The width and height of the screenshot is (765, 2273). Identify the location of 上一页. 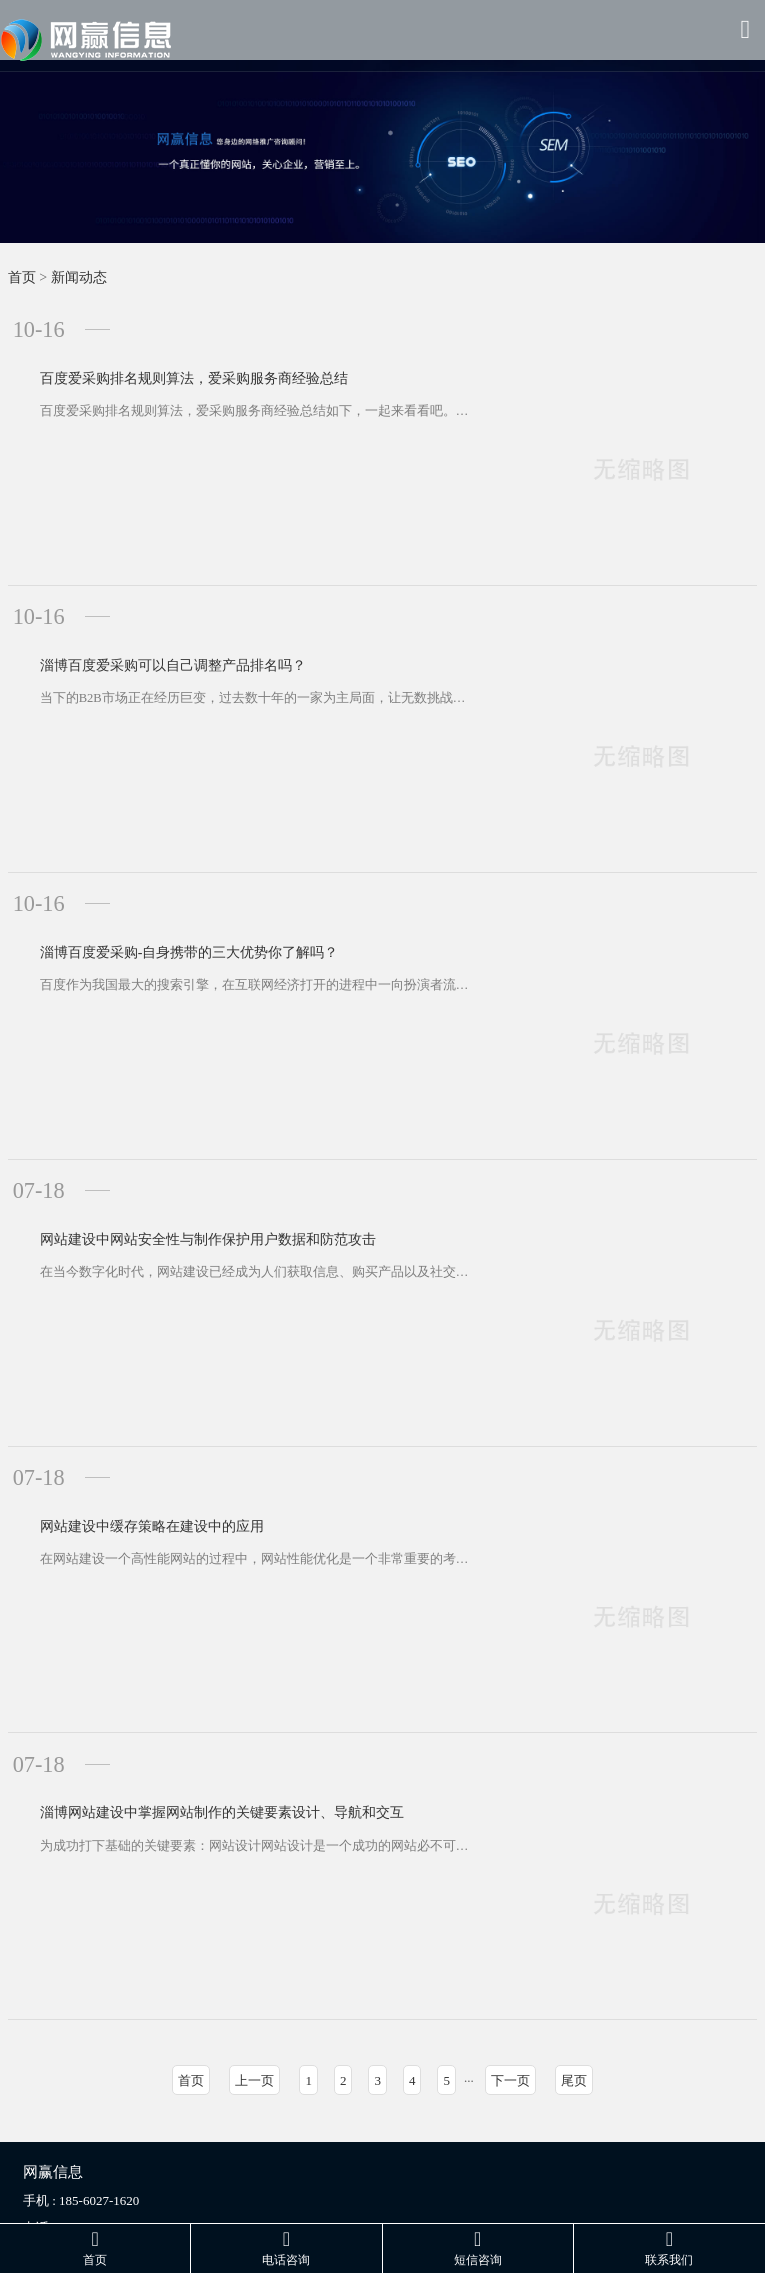
(254, 1991).